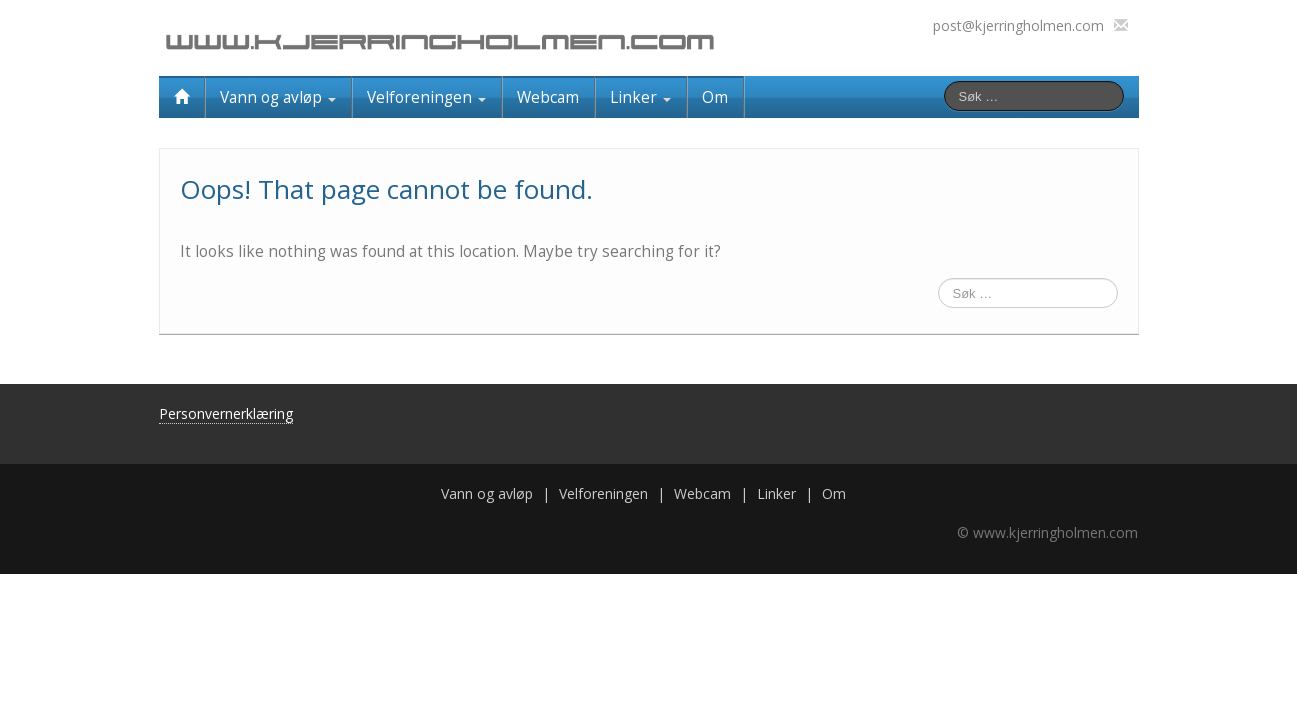 This screenshot has height=720, width=1297. I want to click on Linker, so click(640, 97).